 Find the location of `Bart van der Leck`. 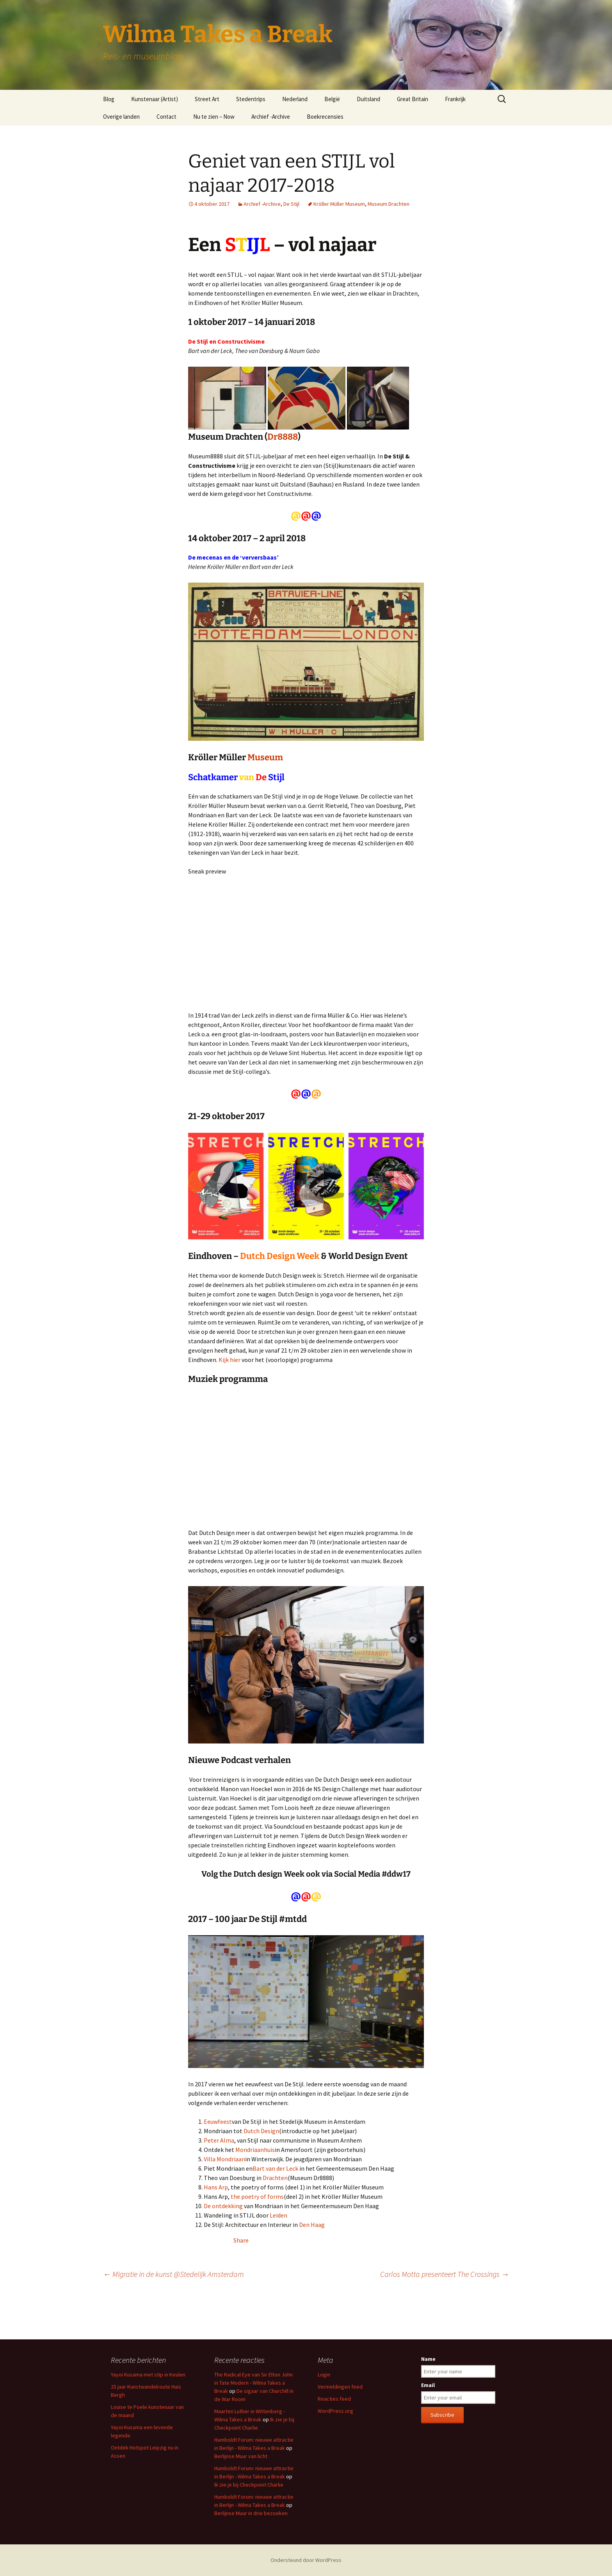

Bart van der Leck is located at coordinates (275, 2168).